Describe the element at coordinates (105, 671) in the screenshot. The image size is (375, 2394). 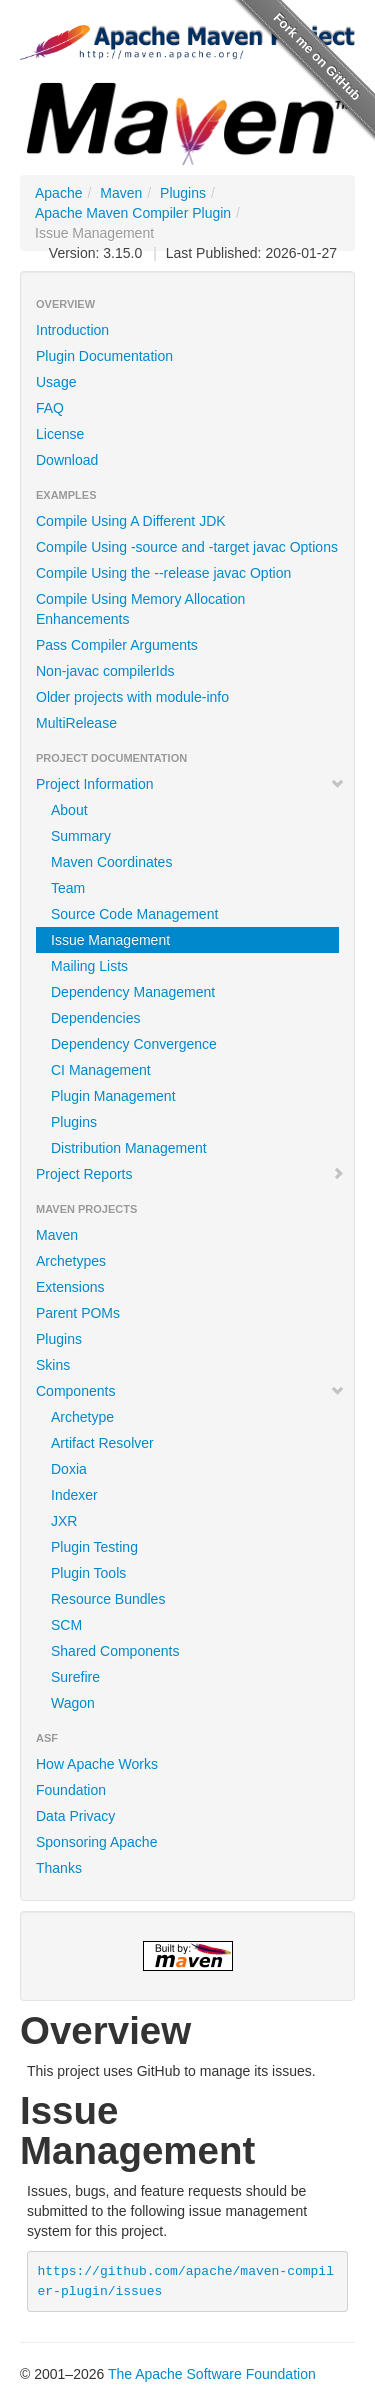
I see `Non-javac compilerIds` at that location.